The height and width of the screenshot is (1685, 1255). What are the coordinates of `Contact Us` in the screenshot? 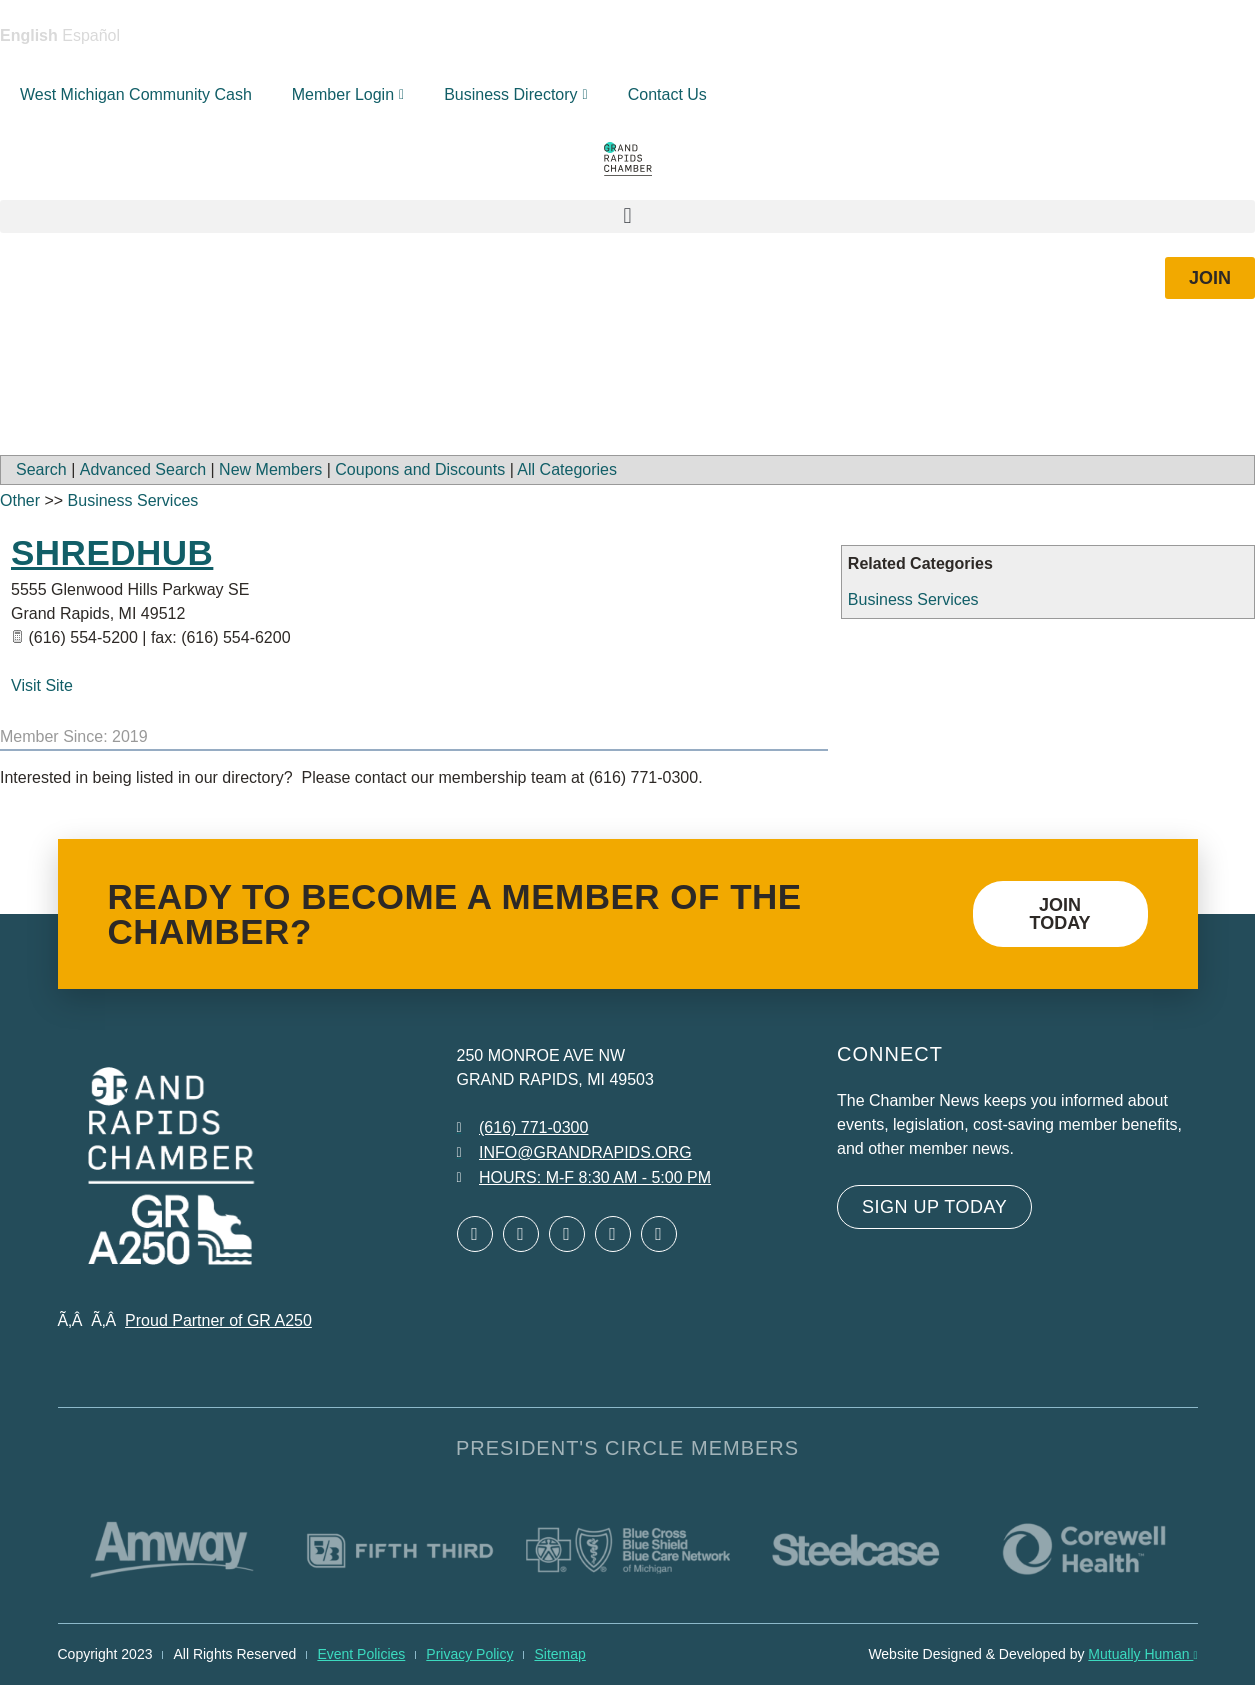 It's located at (667, 94).